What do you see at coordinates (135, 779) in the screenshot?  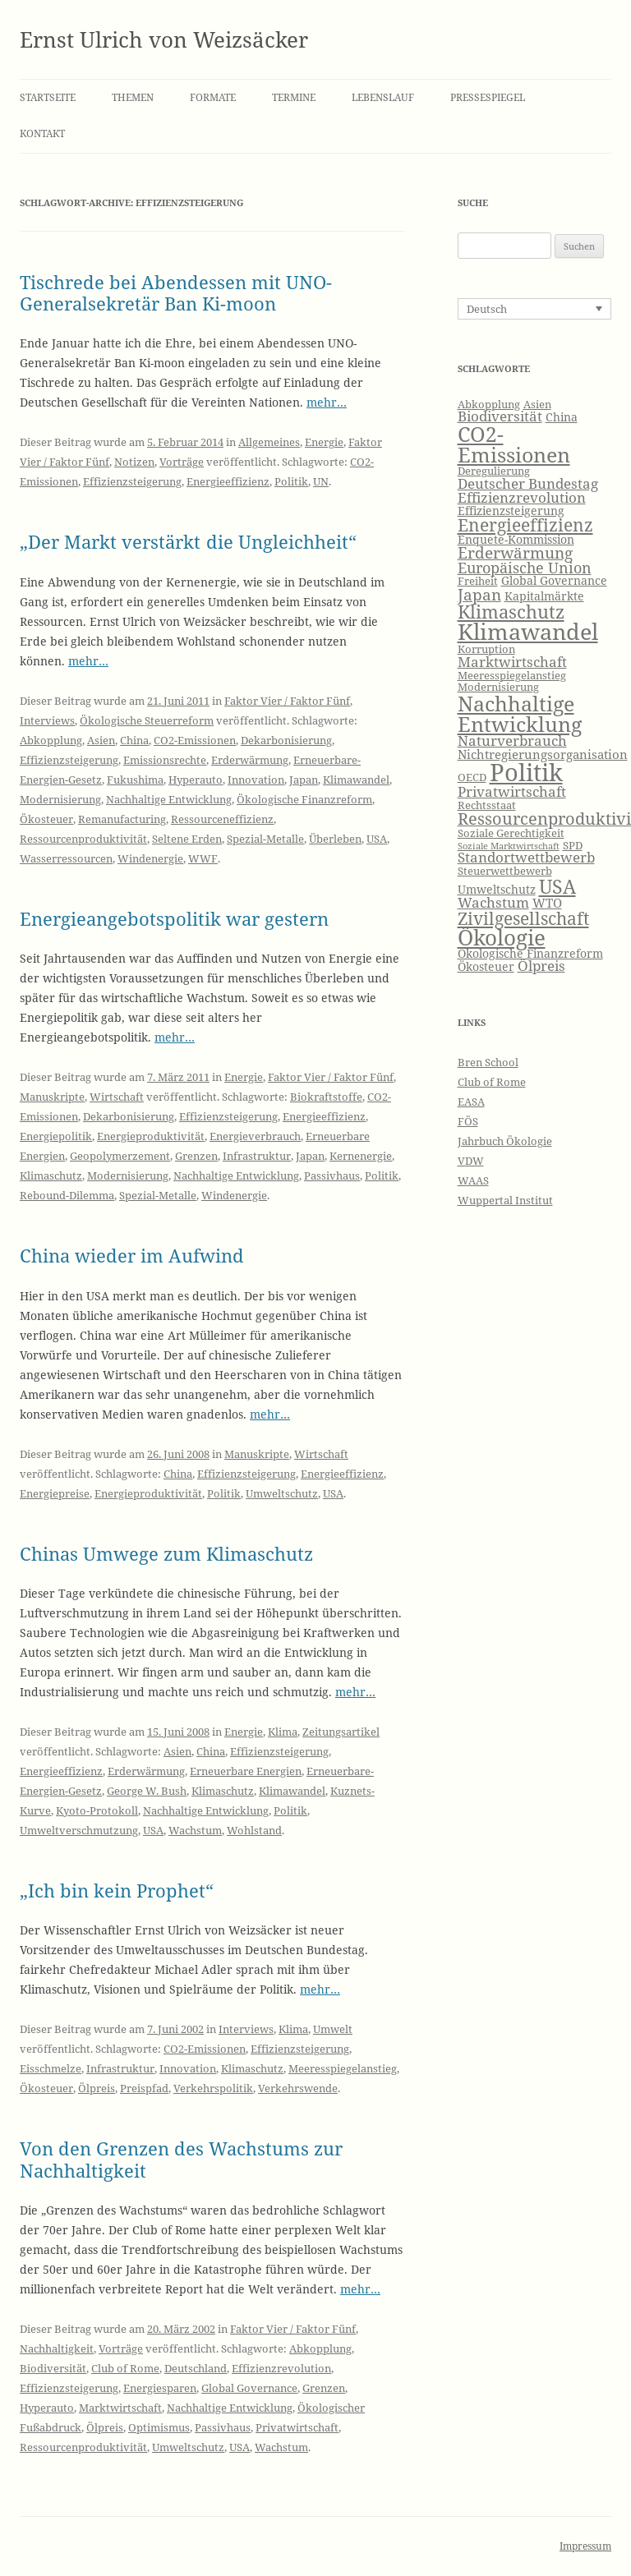 I see `Fukushima` at bounding box center [135, 779].